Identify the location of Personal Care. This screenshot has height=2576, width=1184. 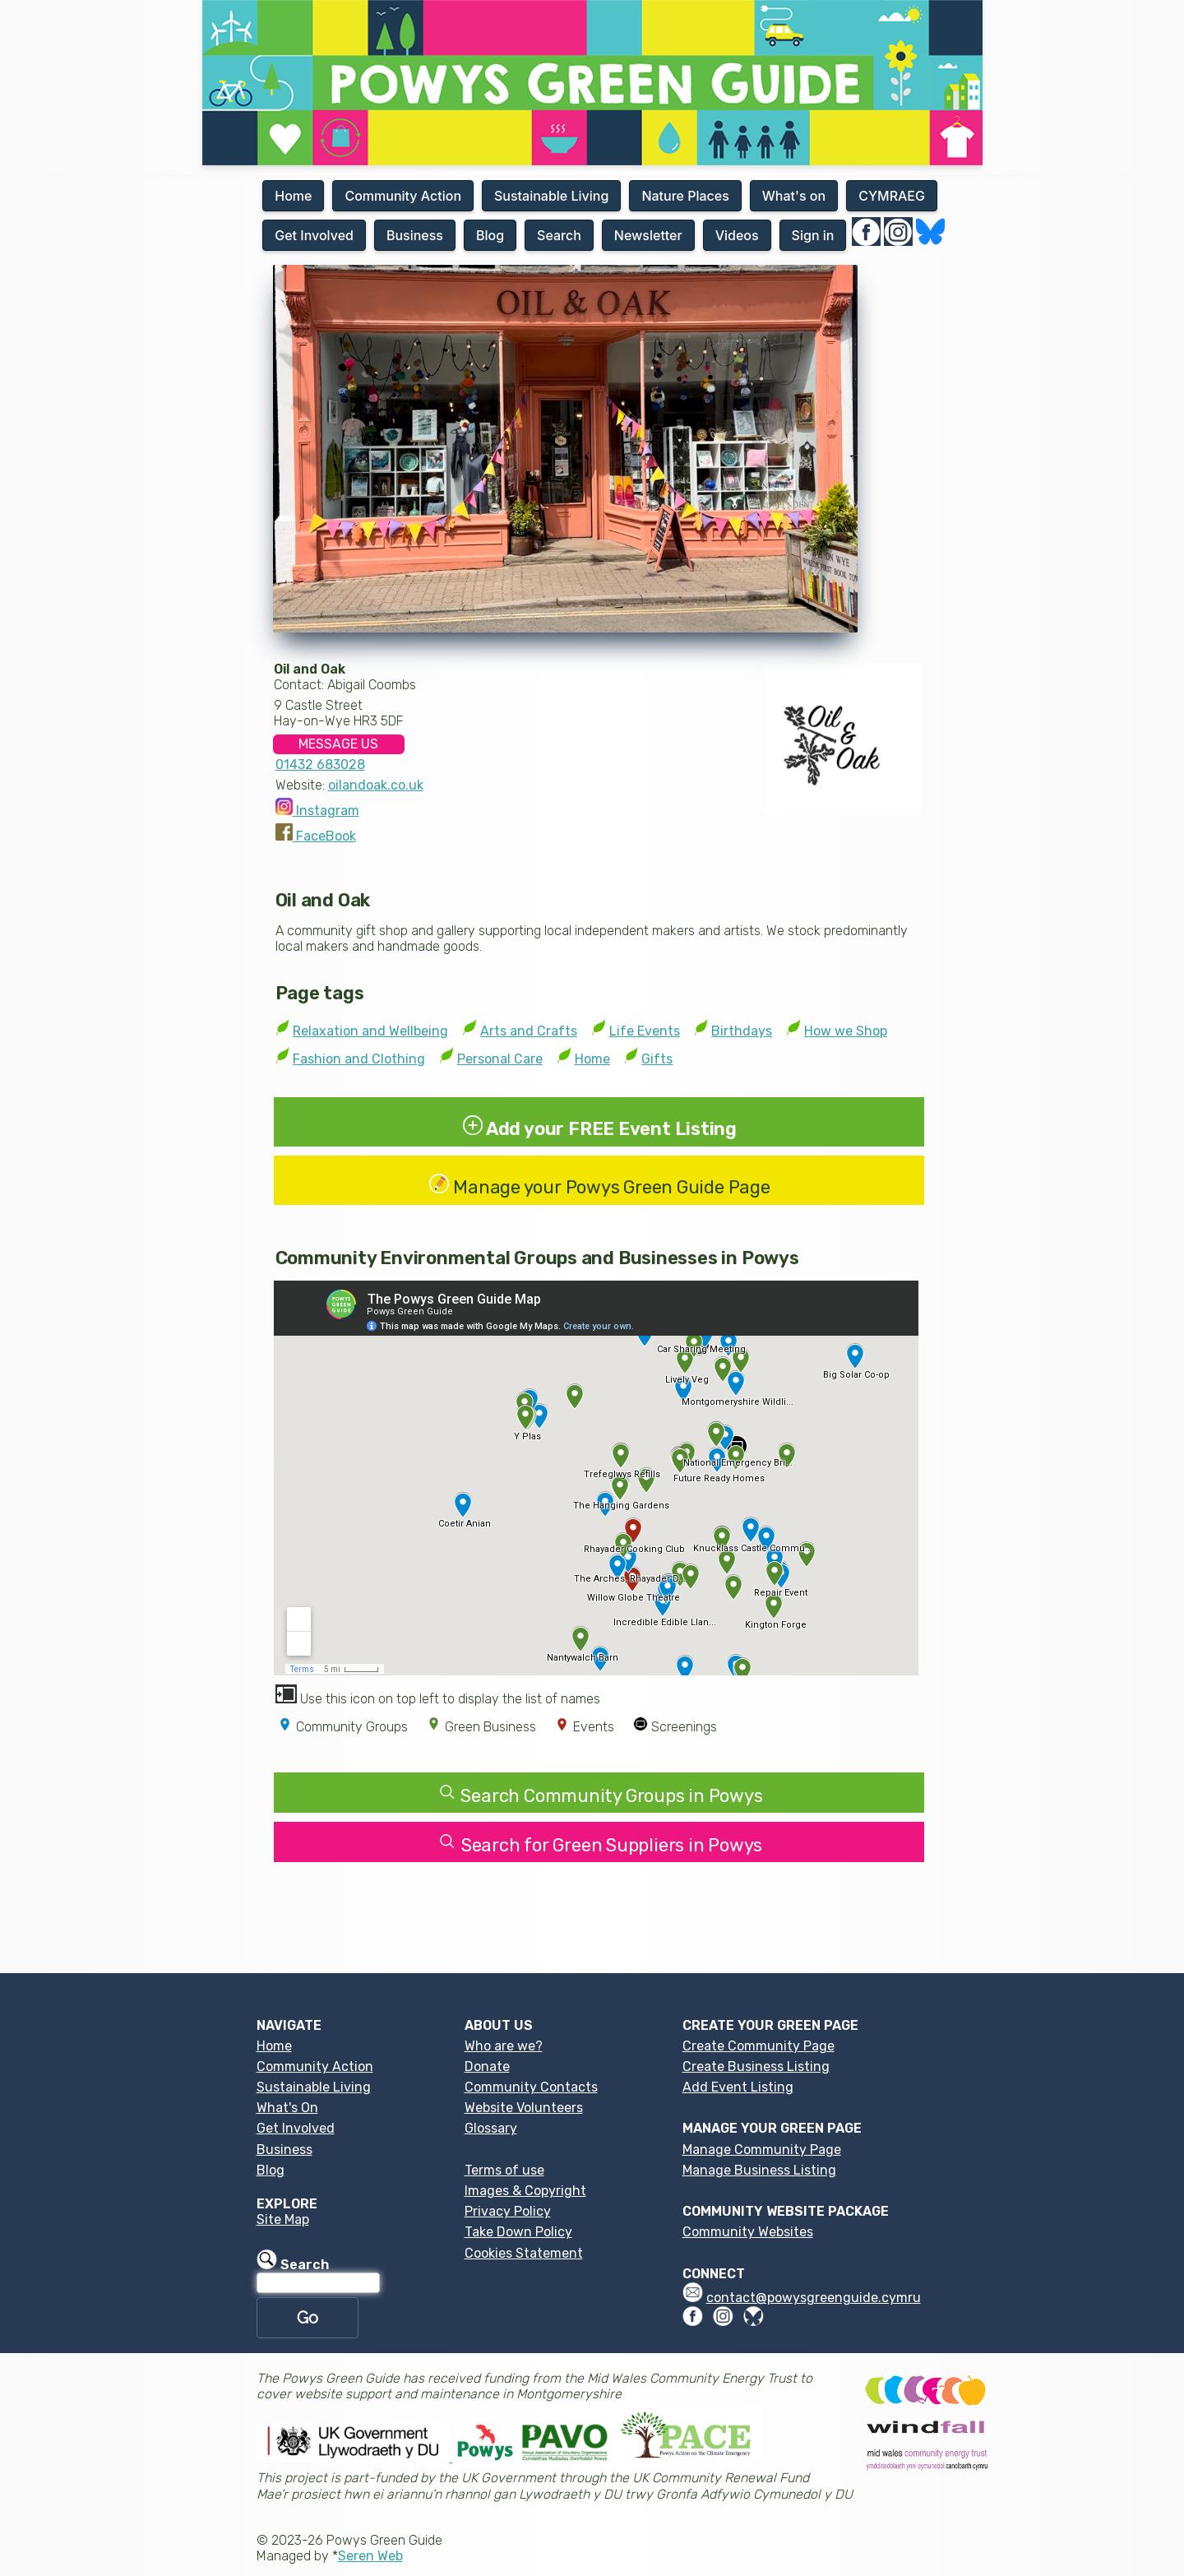
(500, 1059).